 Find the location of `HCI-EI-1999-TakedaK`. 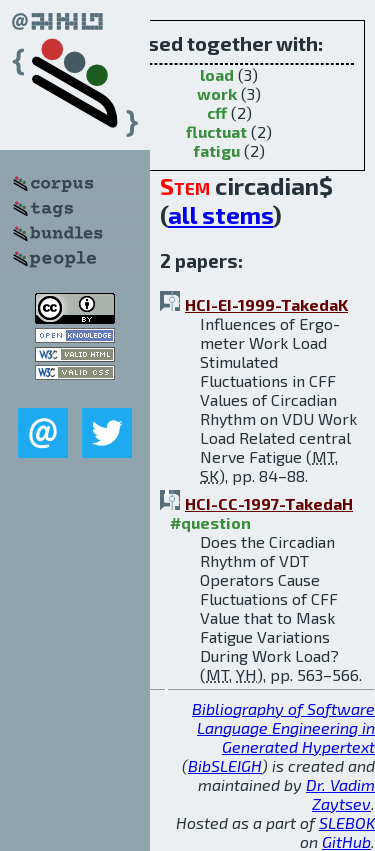

HCI-EI-1999-TakedaK is located at coordinates (266, 304).